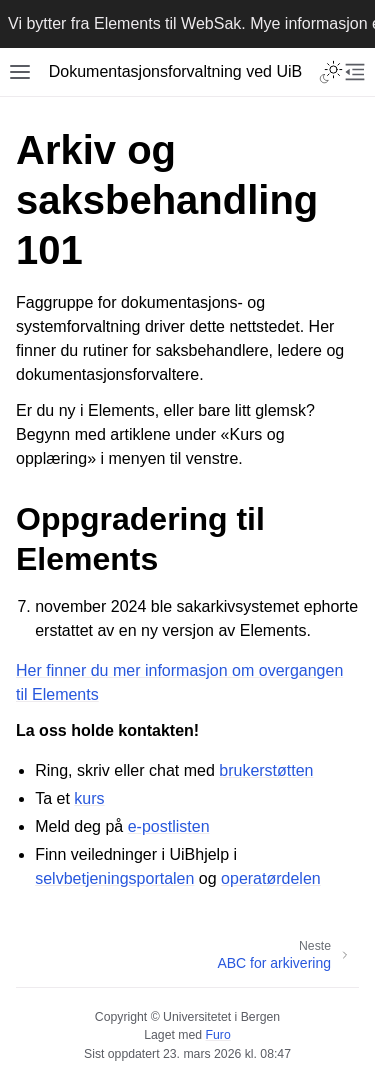  Describe the element at coordinates (114, 878) in the screenshot. I see `selvbetjeningsportalen` at that location.